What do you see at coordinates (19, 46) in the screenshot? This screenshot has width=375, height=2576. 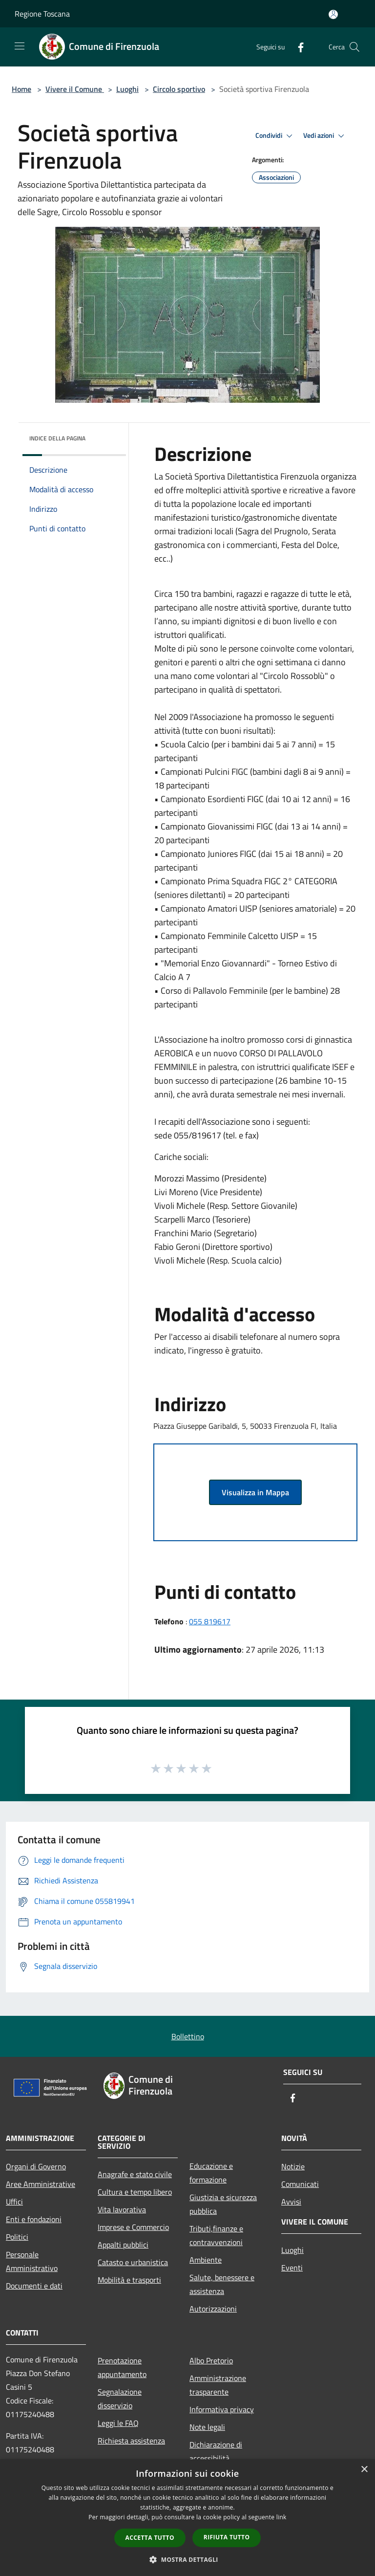 I see `[Toggle navigation]` at bounding box center [19, 46].